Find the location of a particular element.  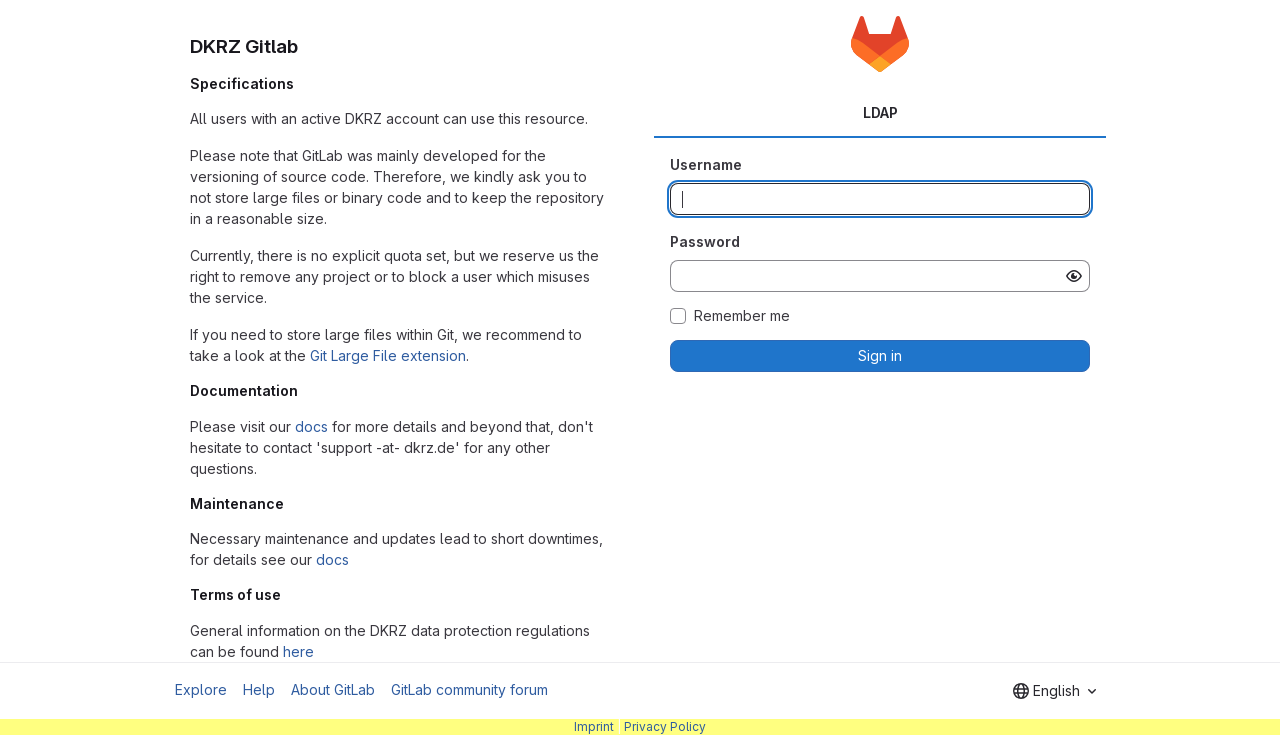

Git Large File extension is located at coordinates (388, 355).